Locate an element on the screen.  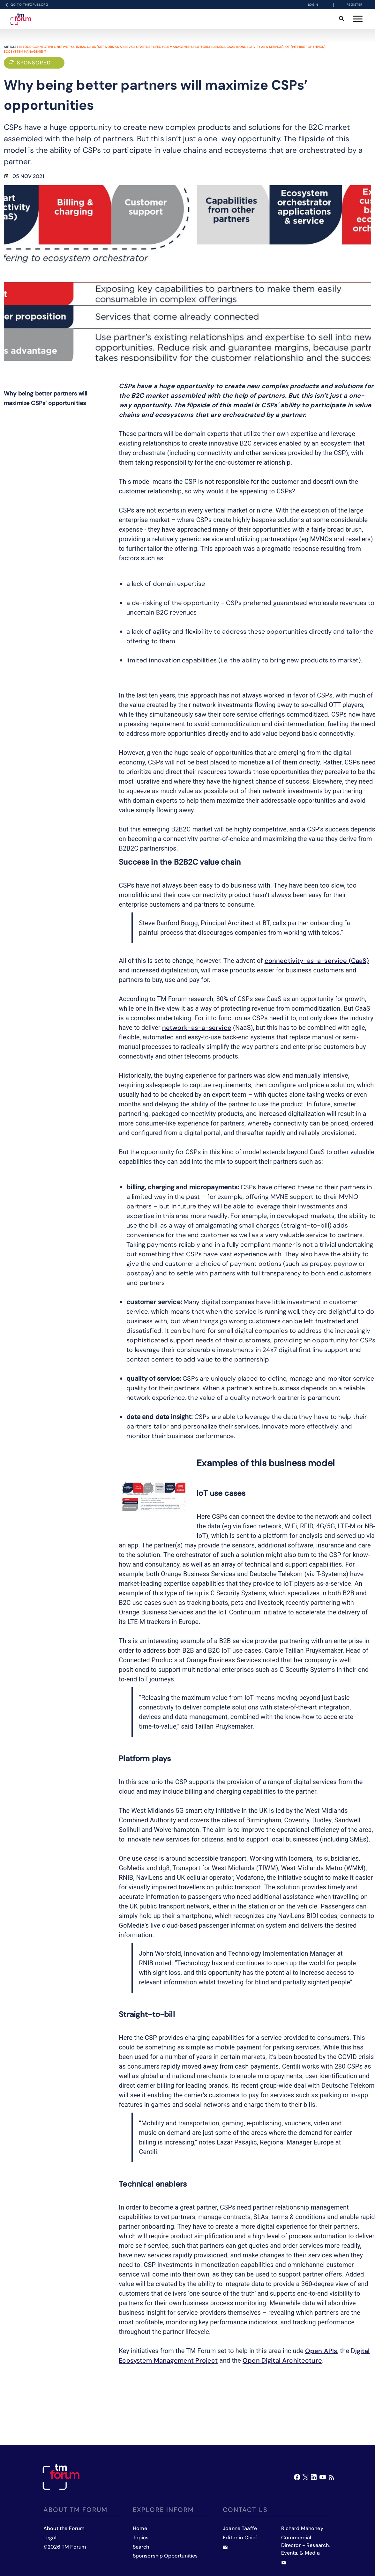
Networks is located at coordinates (66, 47).